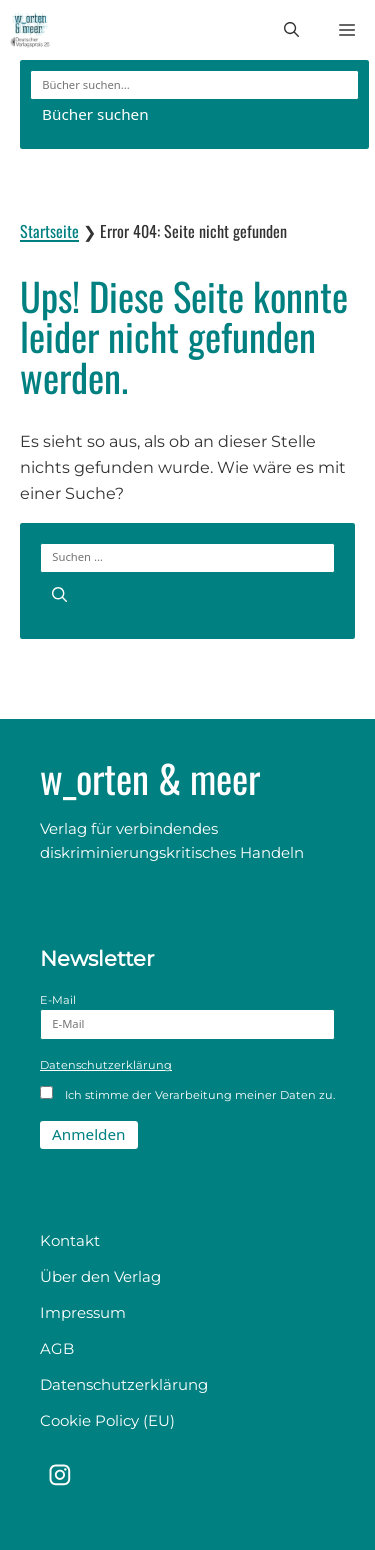 This screenshot has height=1550, width=375. Describe the element at coordinates (59, 593) in the screenshot. I see `[Suchen]` at that location.